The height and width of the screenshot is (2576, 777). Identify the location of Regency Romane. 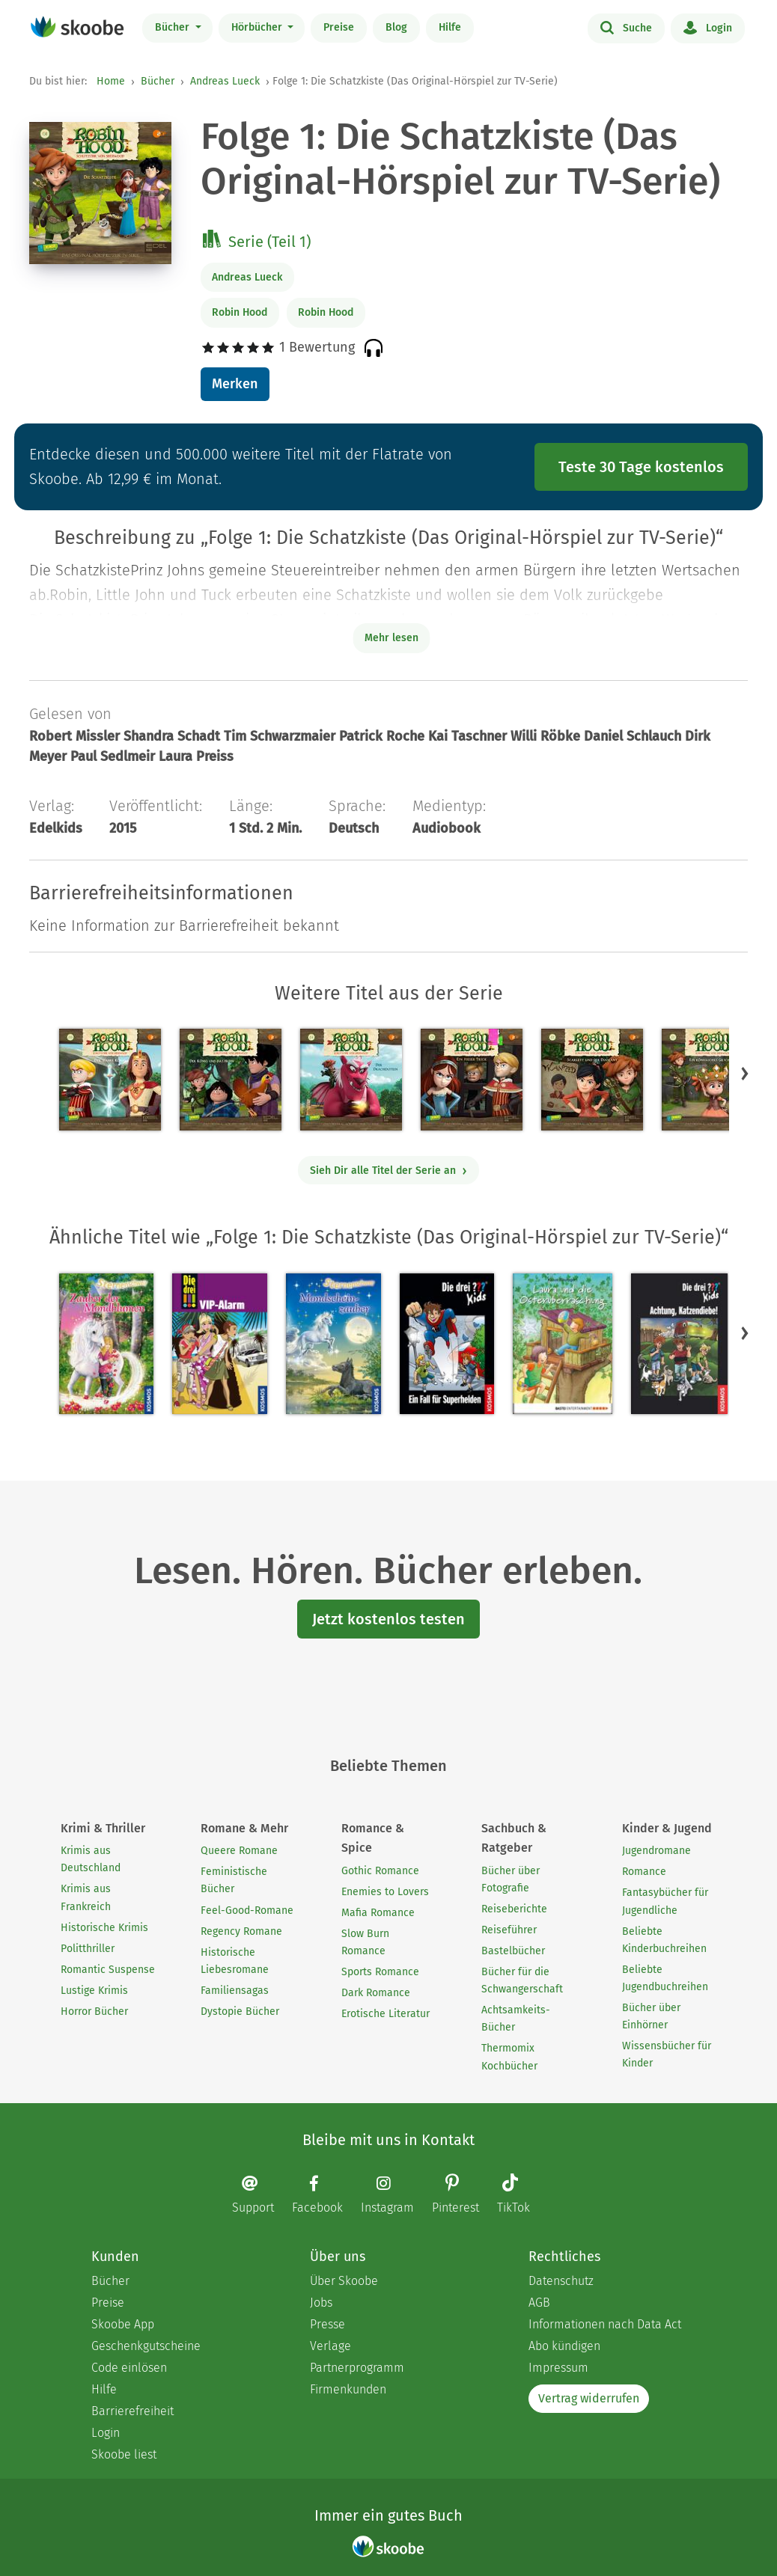
(241, 1931).